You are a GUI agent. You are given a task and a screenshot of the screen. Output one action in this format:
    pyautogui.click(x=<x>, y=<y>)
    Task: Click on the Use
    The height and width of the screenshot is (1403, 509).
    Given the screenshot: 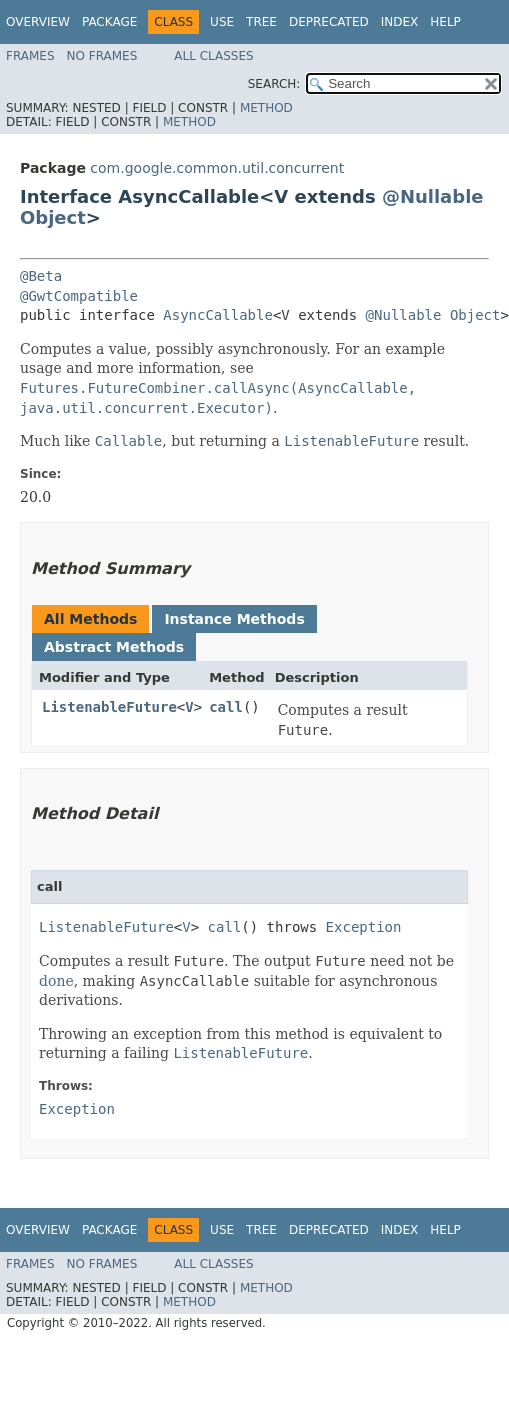 What is the action you would take?
    pyautogui.click(x=222, y=22)
    